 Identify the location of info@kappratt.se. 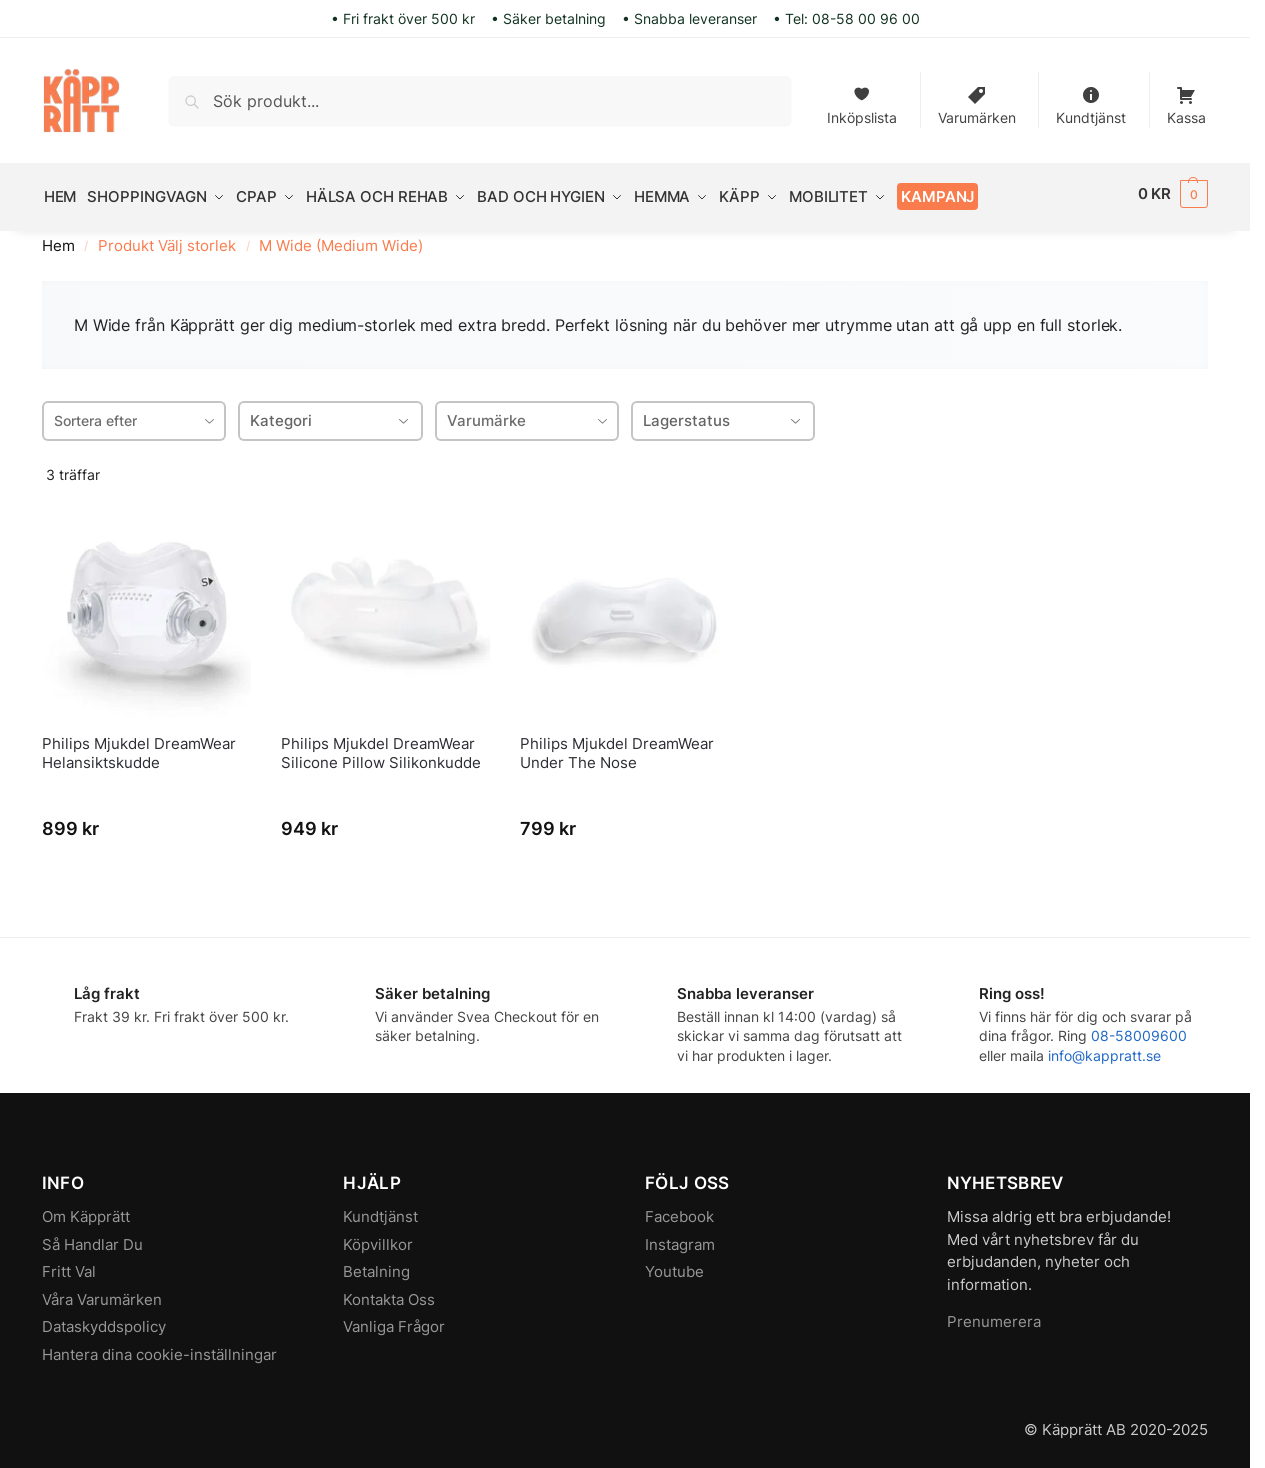
(1104, 1048).